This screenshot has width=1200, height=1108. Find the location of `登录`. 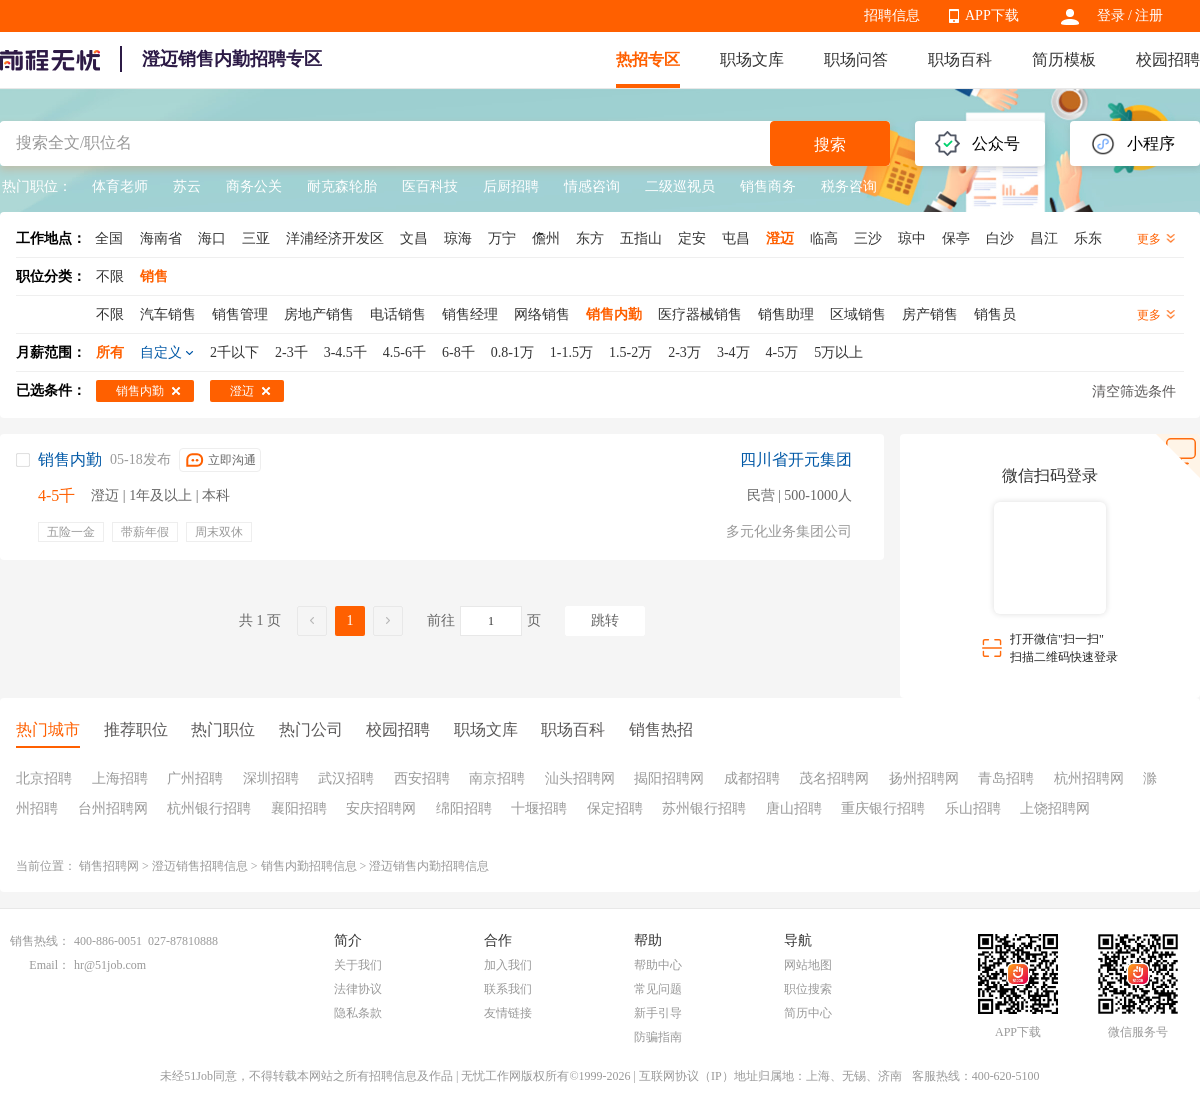

登录 is located at coordinates (1111, 15).